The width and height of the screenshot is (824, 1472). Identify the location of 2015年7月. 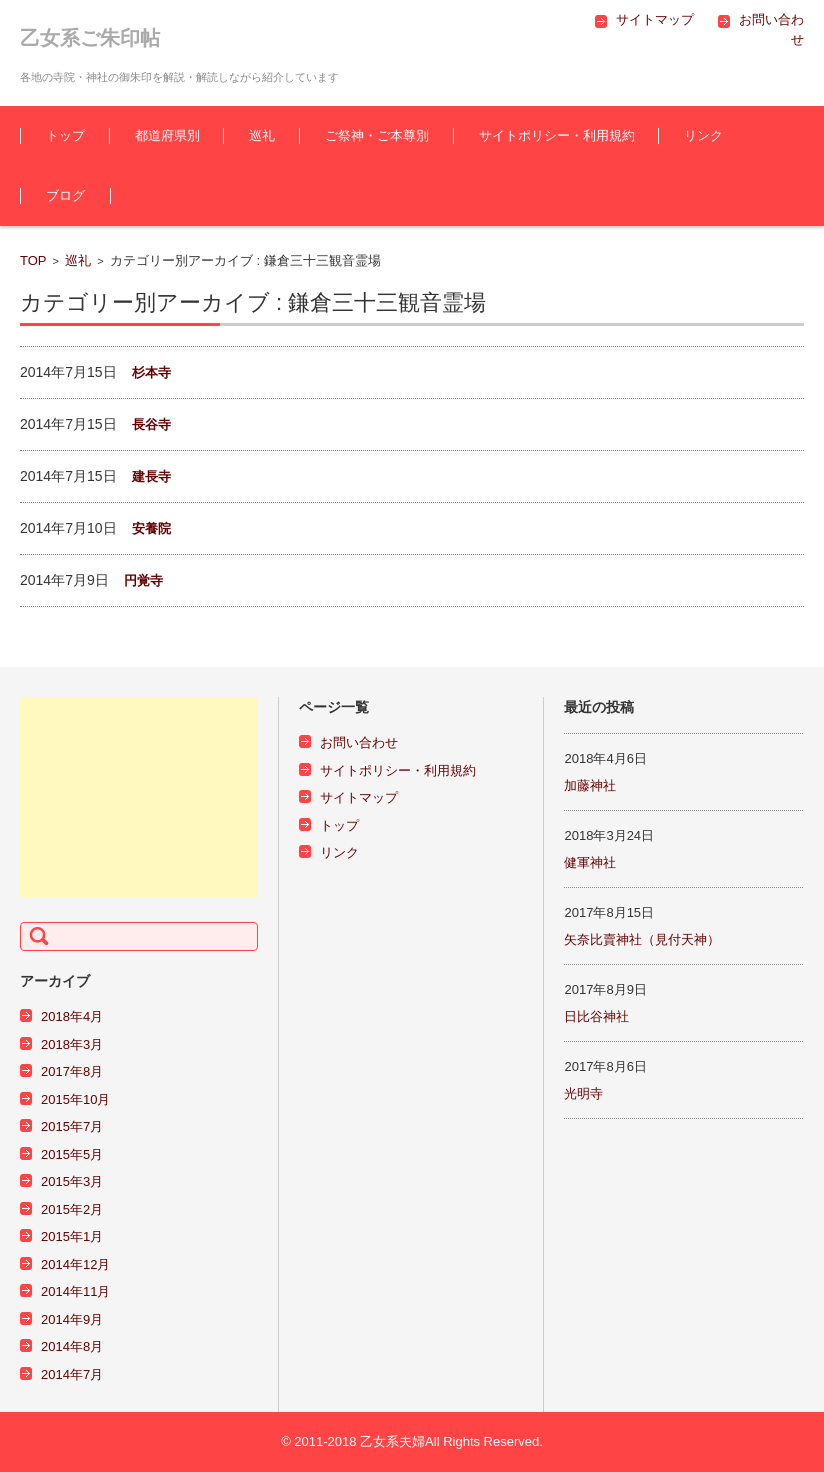
(72, 1126).